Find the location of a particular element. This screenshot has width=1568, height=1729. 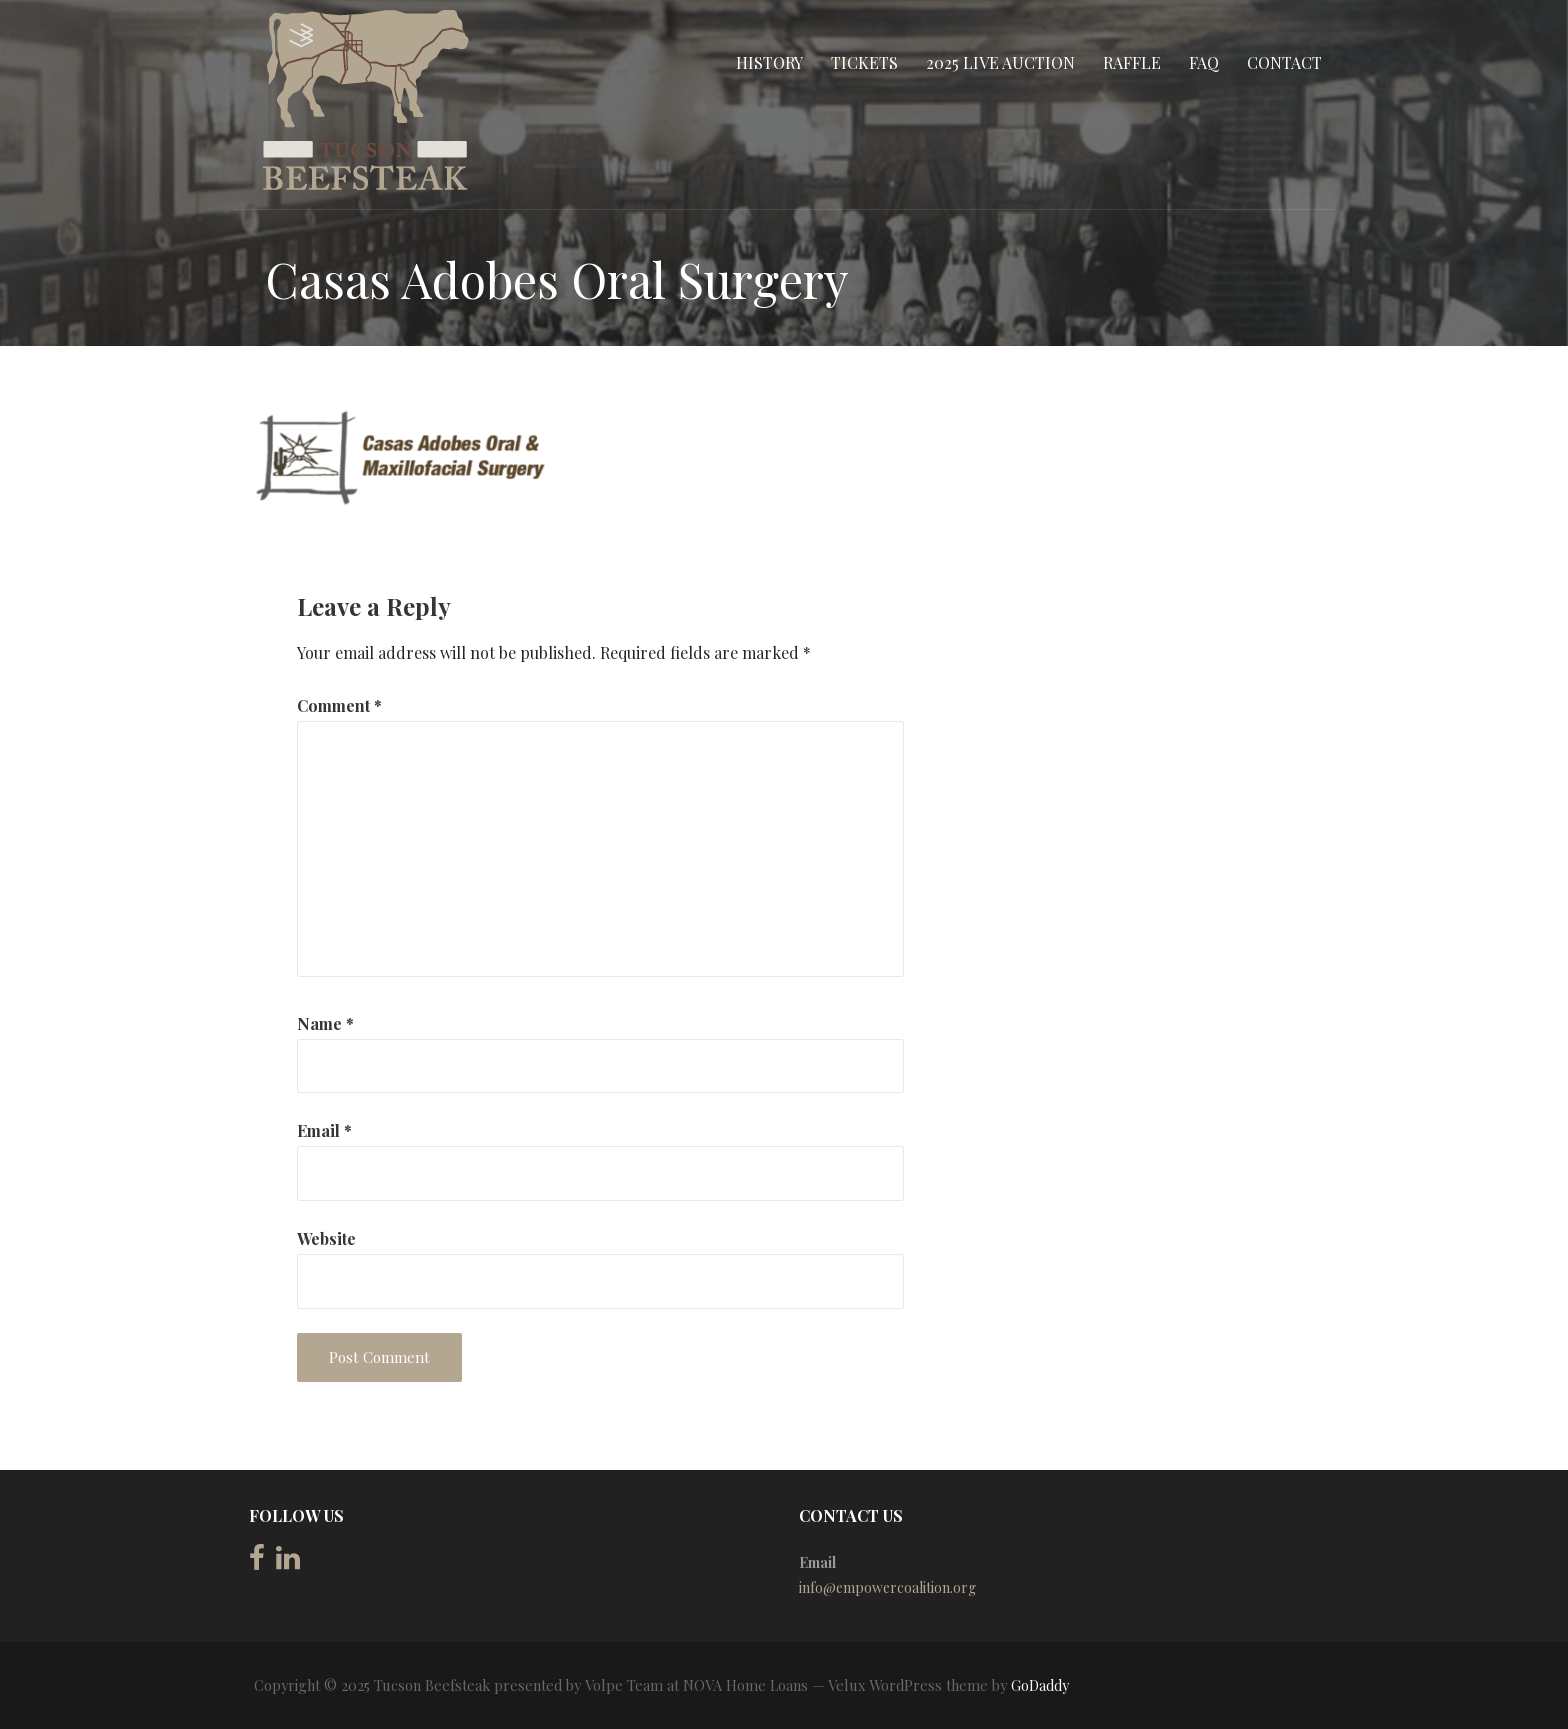

Tickets is located at coordinates (864, 62).